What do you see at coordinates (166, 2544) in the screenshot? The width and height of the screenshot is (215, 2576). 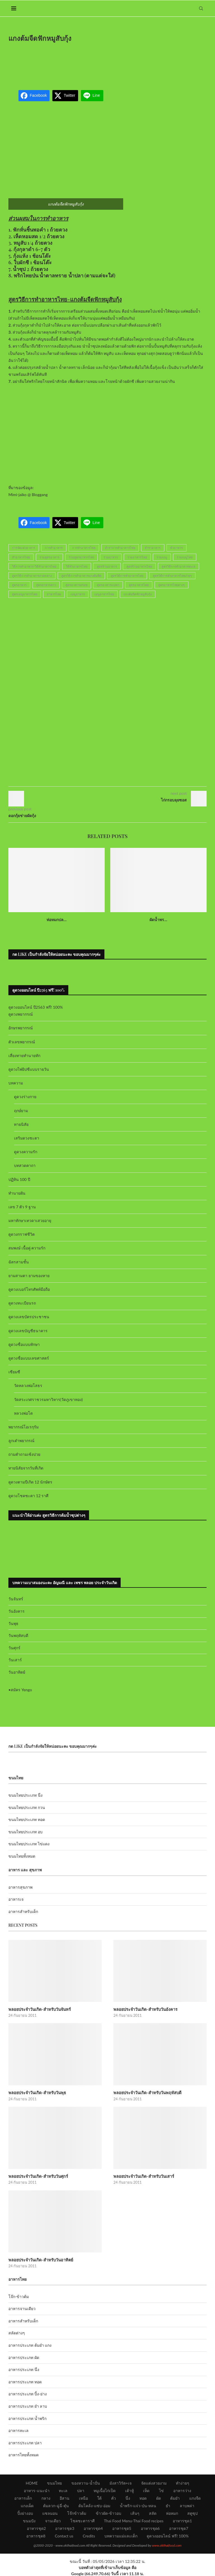 I see `www.okthaifood.com` at bounding box center [166, 2544].